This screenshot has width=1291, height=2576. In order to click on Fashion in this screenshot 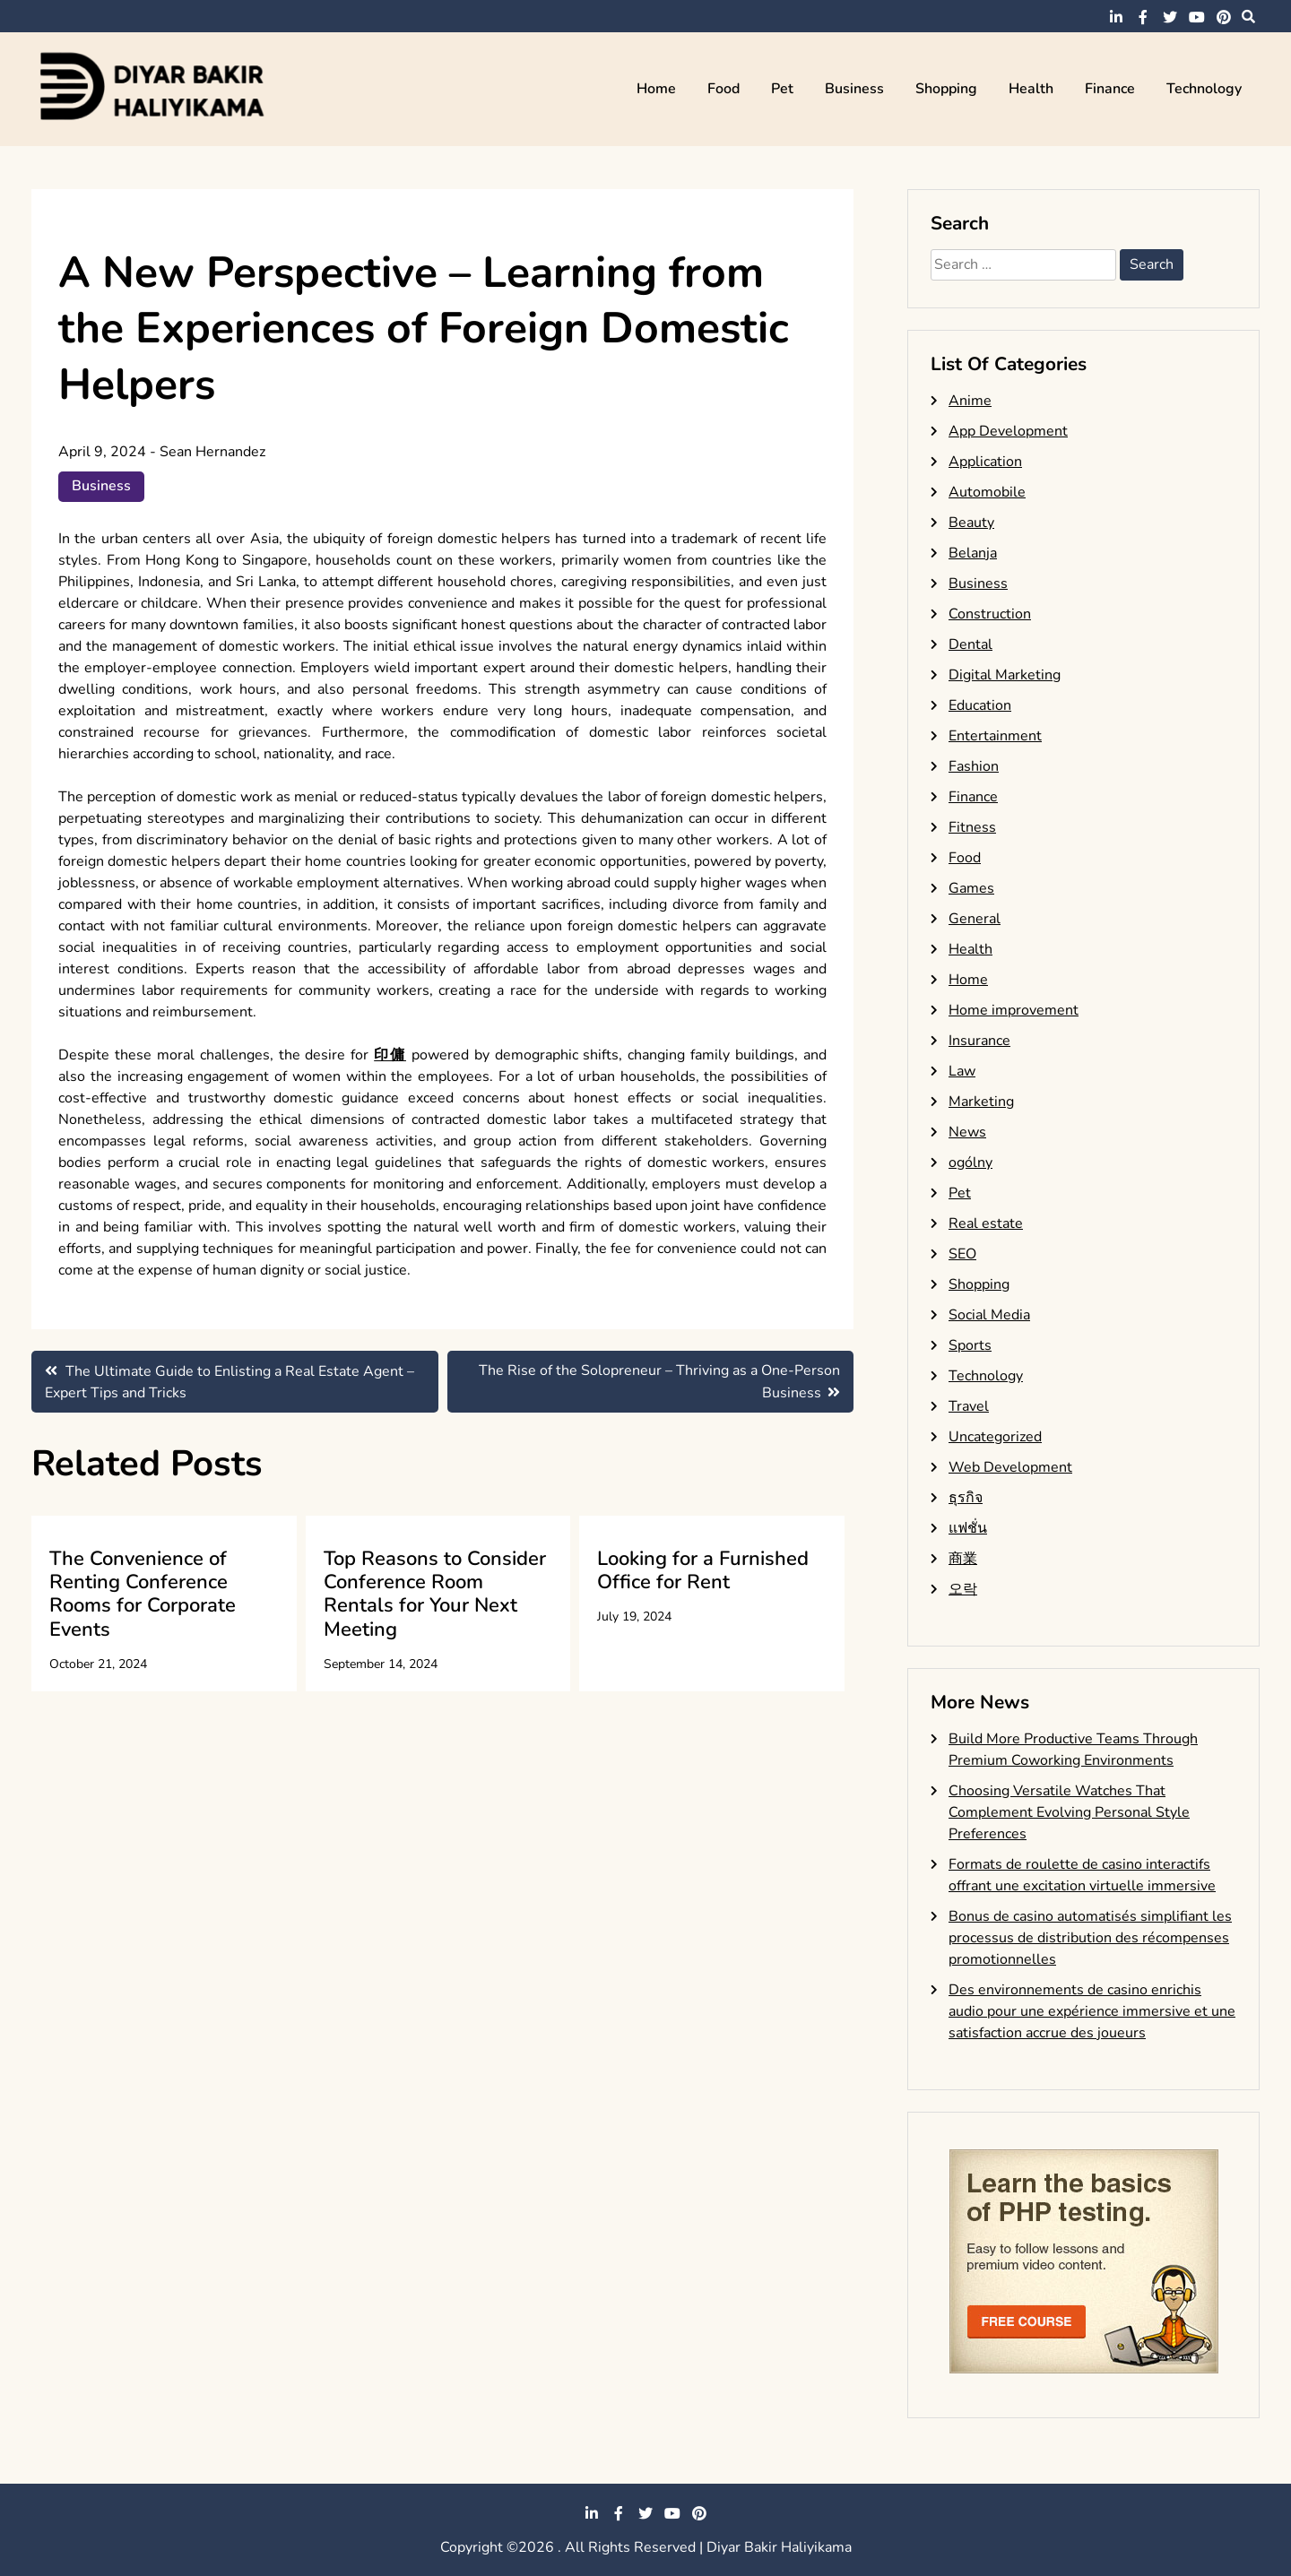, I will do `click(974, 766)`.